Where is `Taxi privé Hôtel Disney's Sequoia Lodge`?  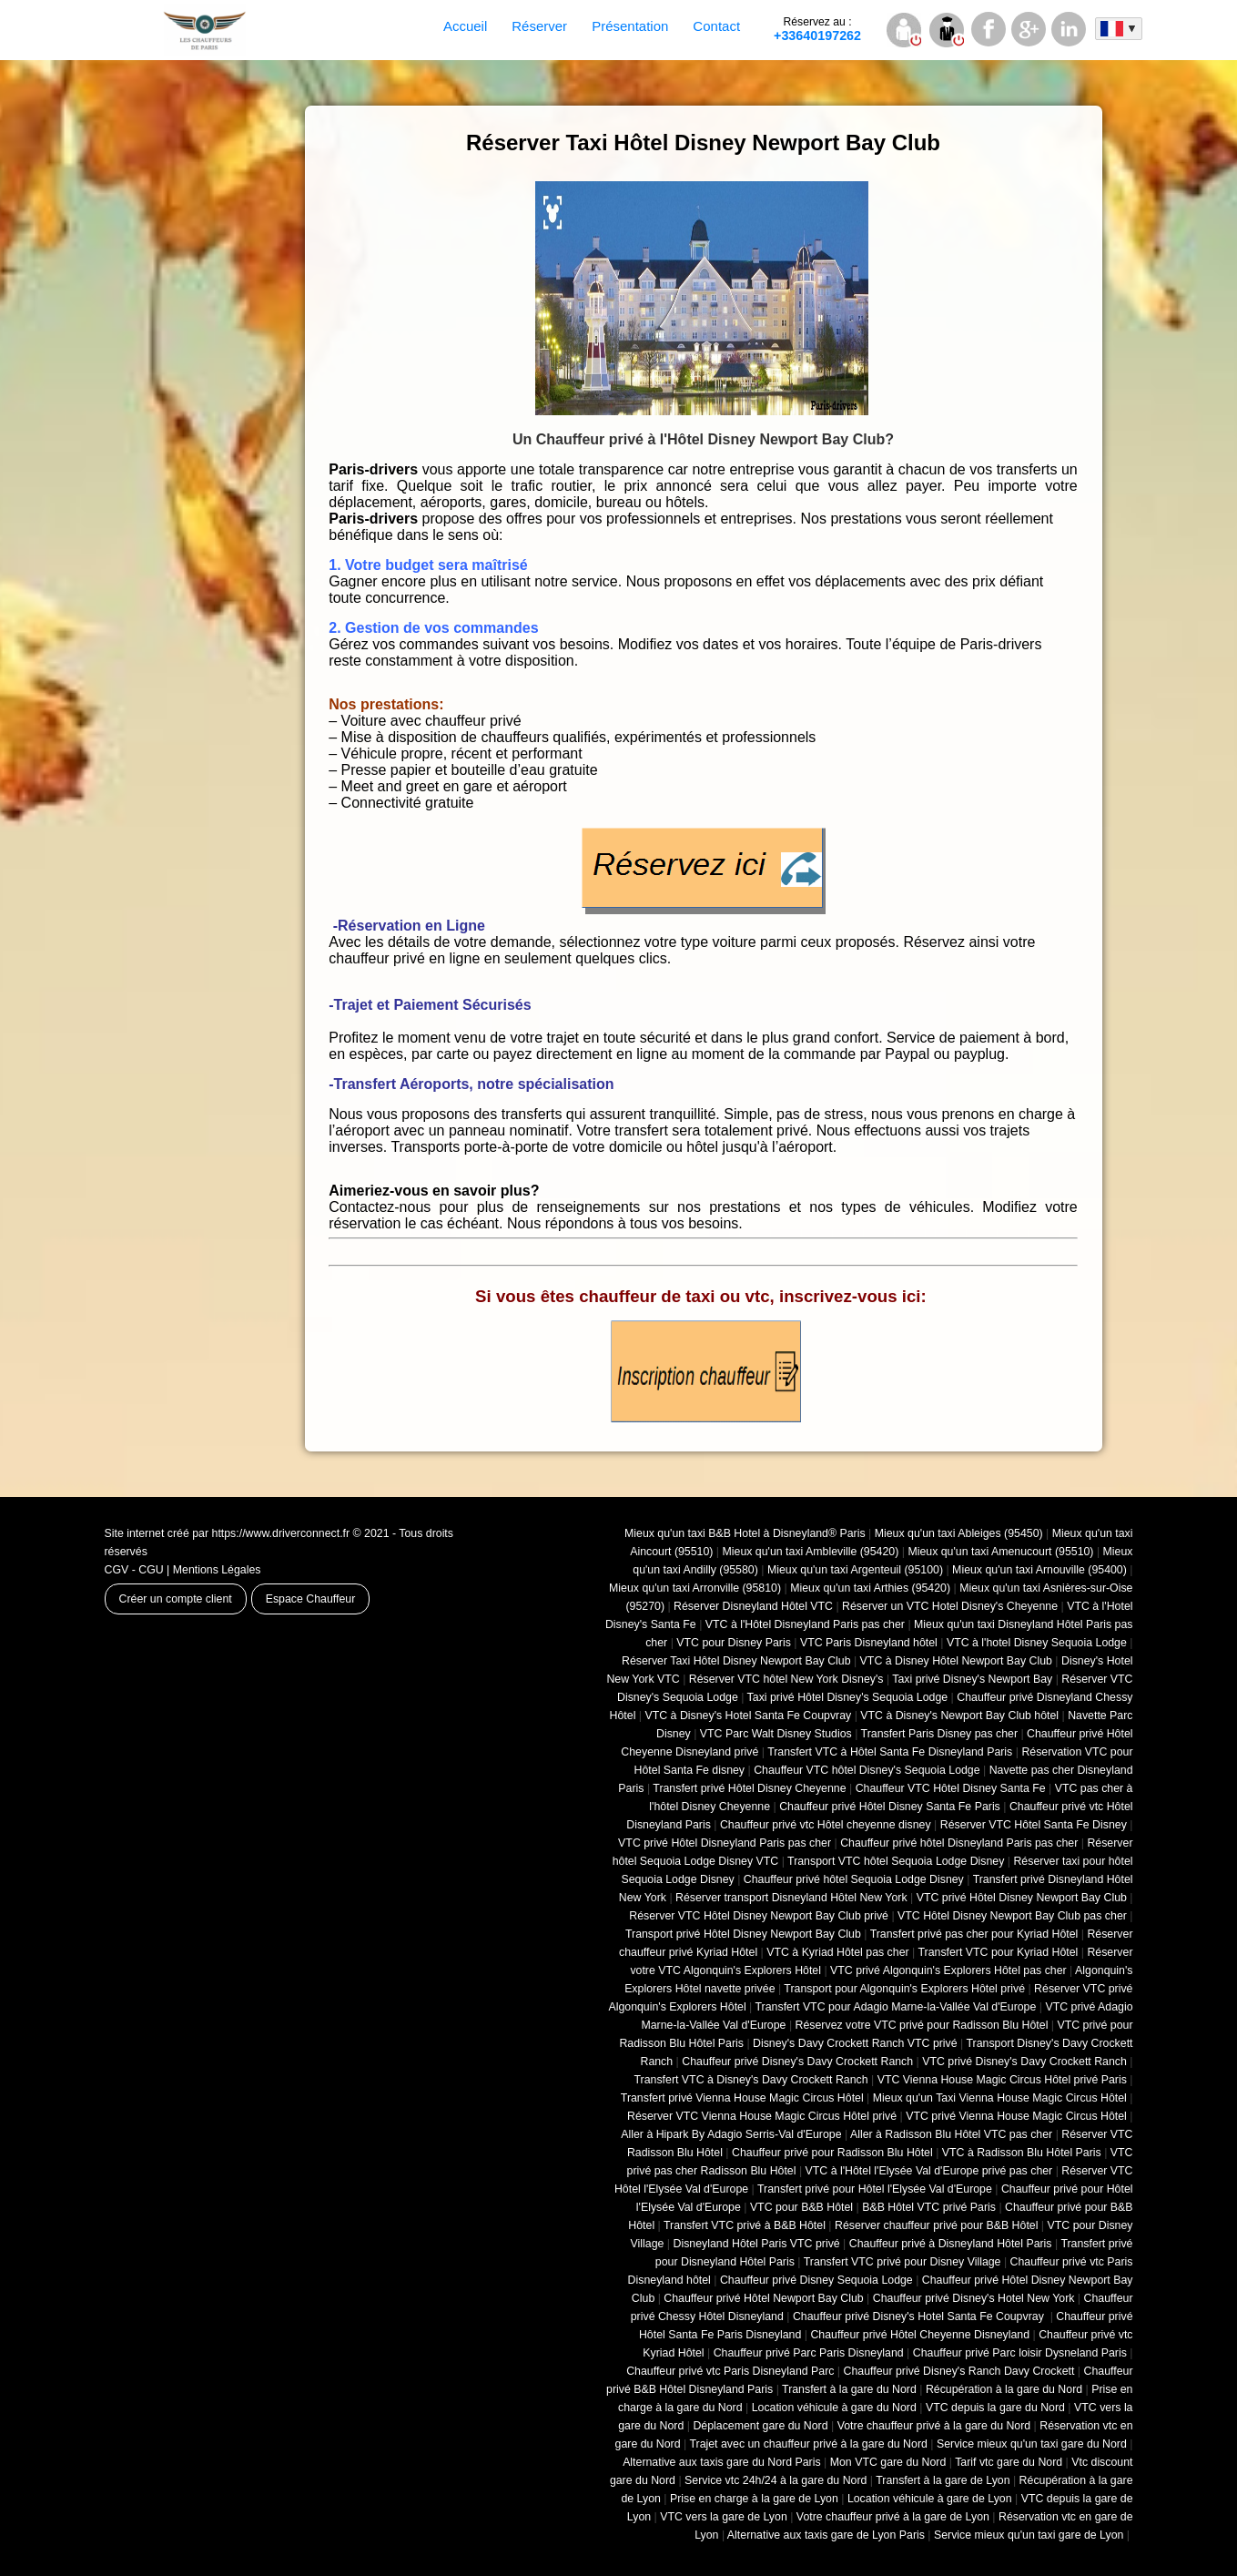 Taxi privé Hôtel Disney's Sequoia Lodge is located at coordinates (847, 1697).